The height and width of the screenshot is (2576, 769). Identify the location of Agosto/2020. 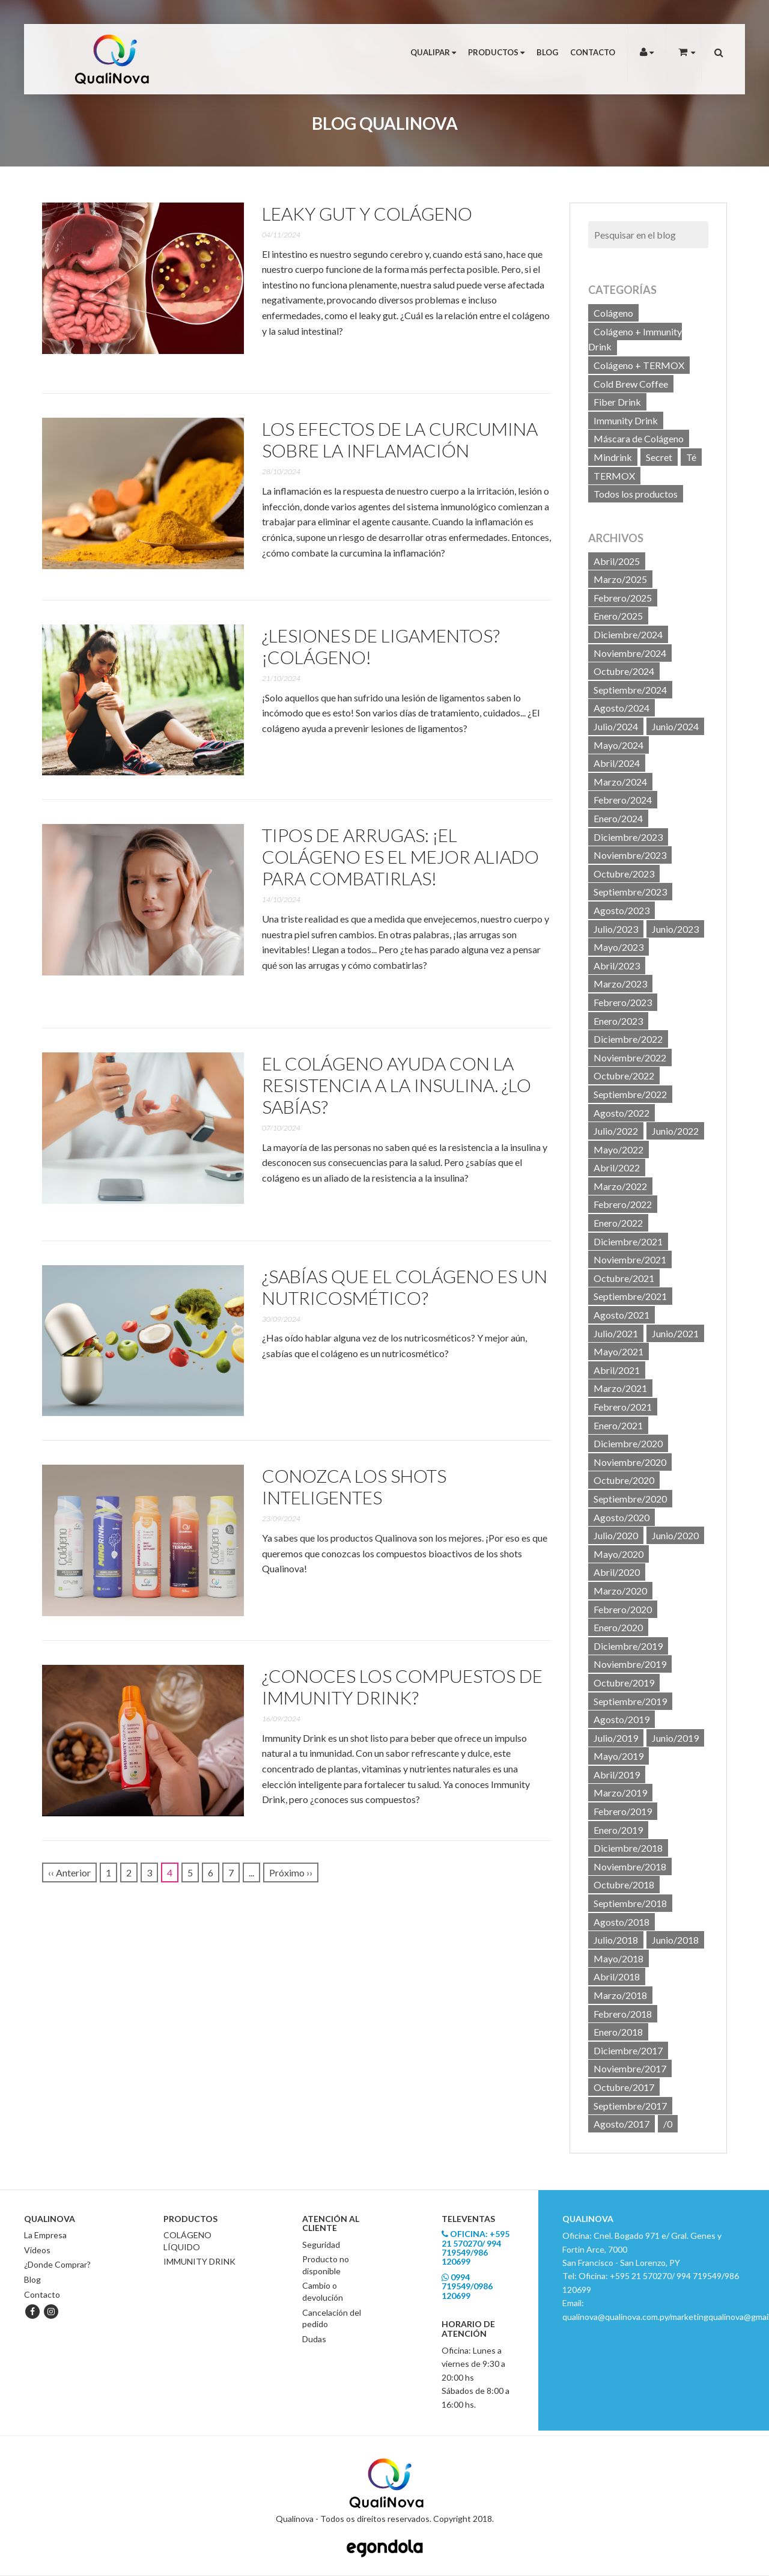
(621, 1517).